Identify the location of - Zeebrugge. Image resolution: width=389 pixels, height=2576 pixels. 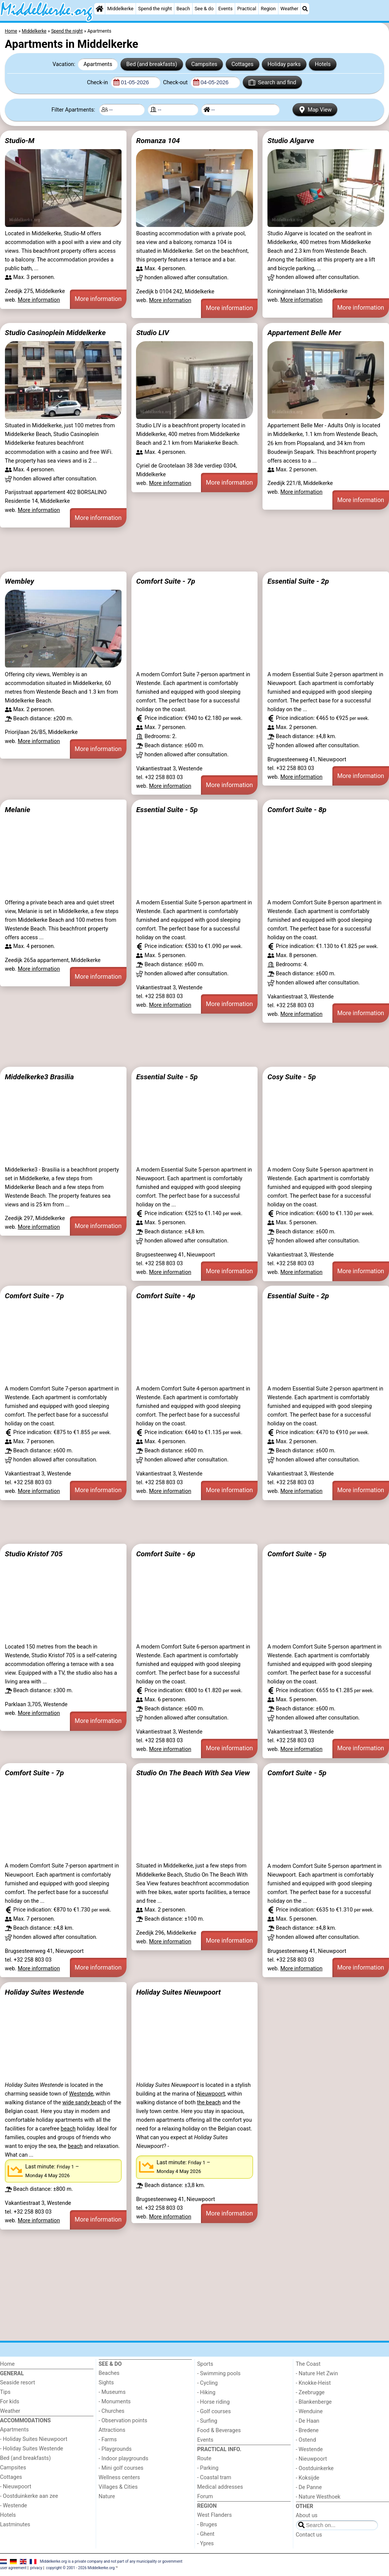
(310, 2392).